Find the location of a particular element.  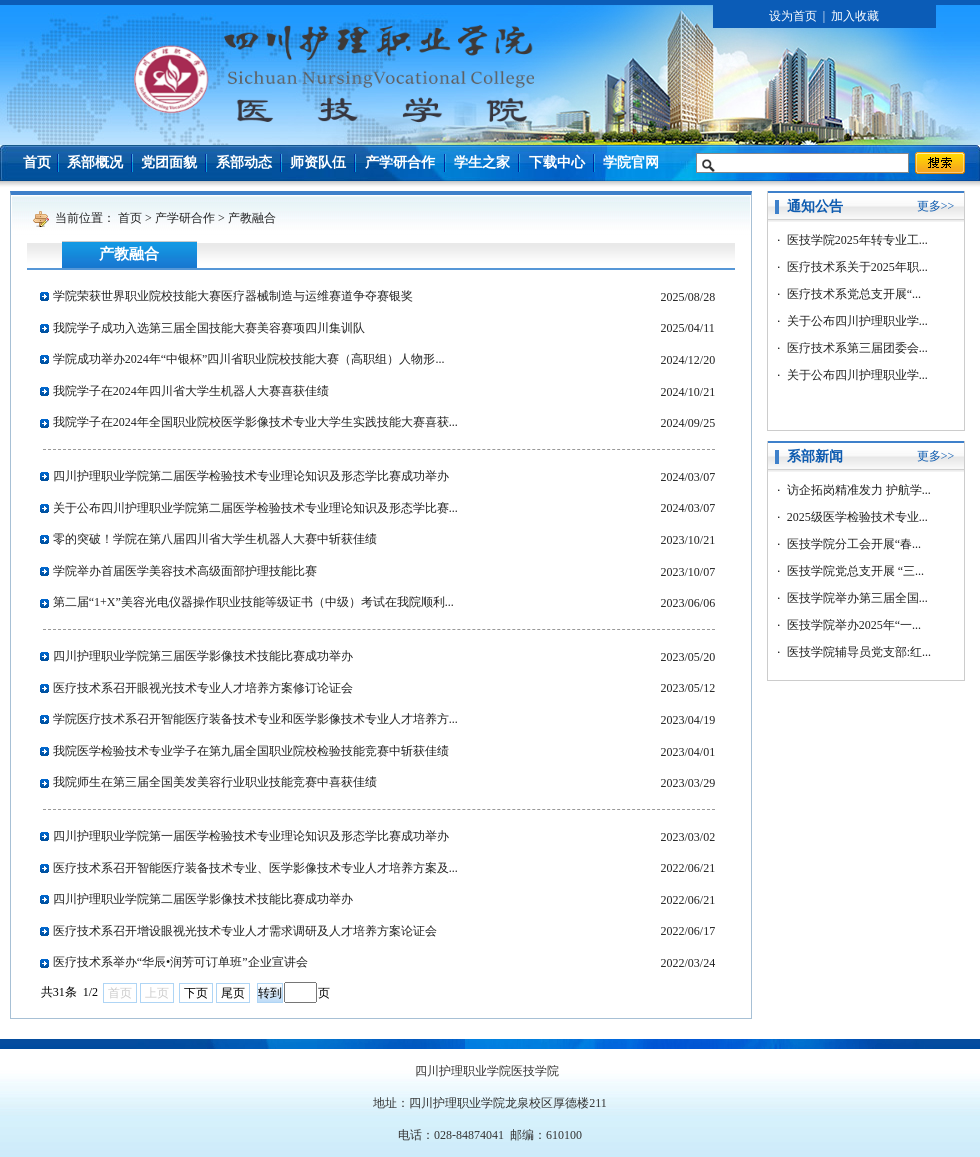

我院学子在2024年四川省大学生机器人大赛喜获佳绩 is located at coordinates (191, 391).